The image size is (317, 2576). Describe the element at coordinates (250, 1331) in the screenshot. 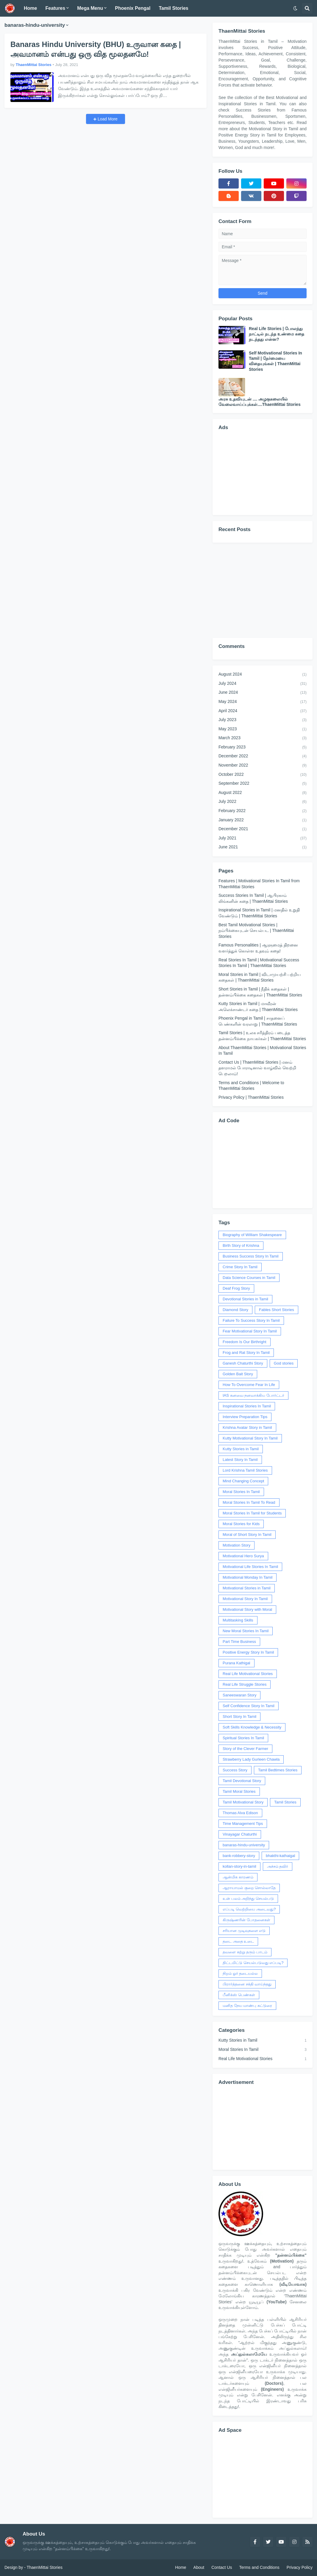

I see `Fear Motivational Story In Tamil` at that location.